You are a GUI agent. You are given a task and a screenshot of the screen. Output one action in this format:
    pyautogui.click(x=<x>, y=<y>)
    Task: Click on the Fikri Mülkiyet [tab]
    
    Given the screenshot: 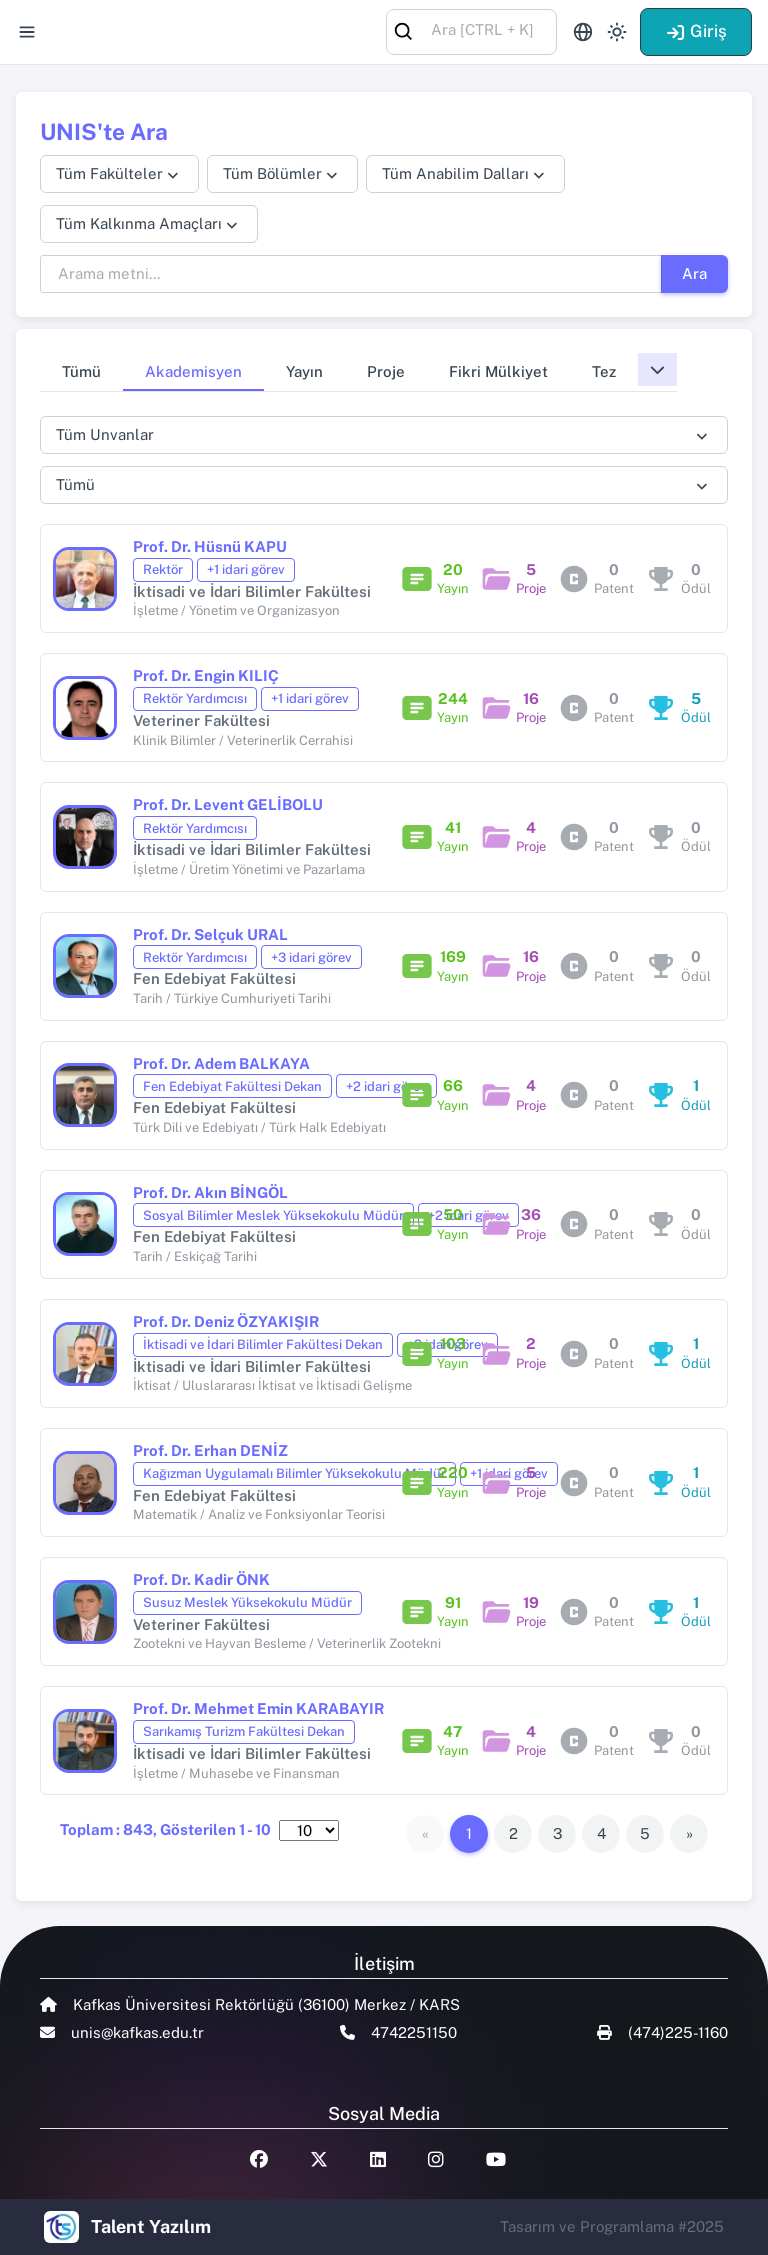 What is the action you would take?
    pyautogui.click(x=498, y=371)
    